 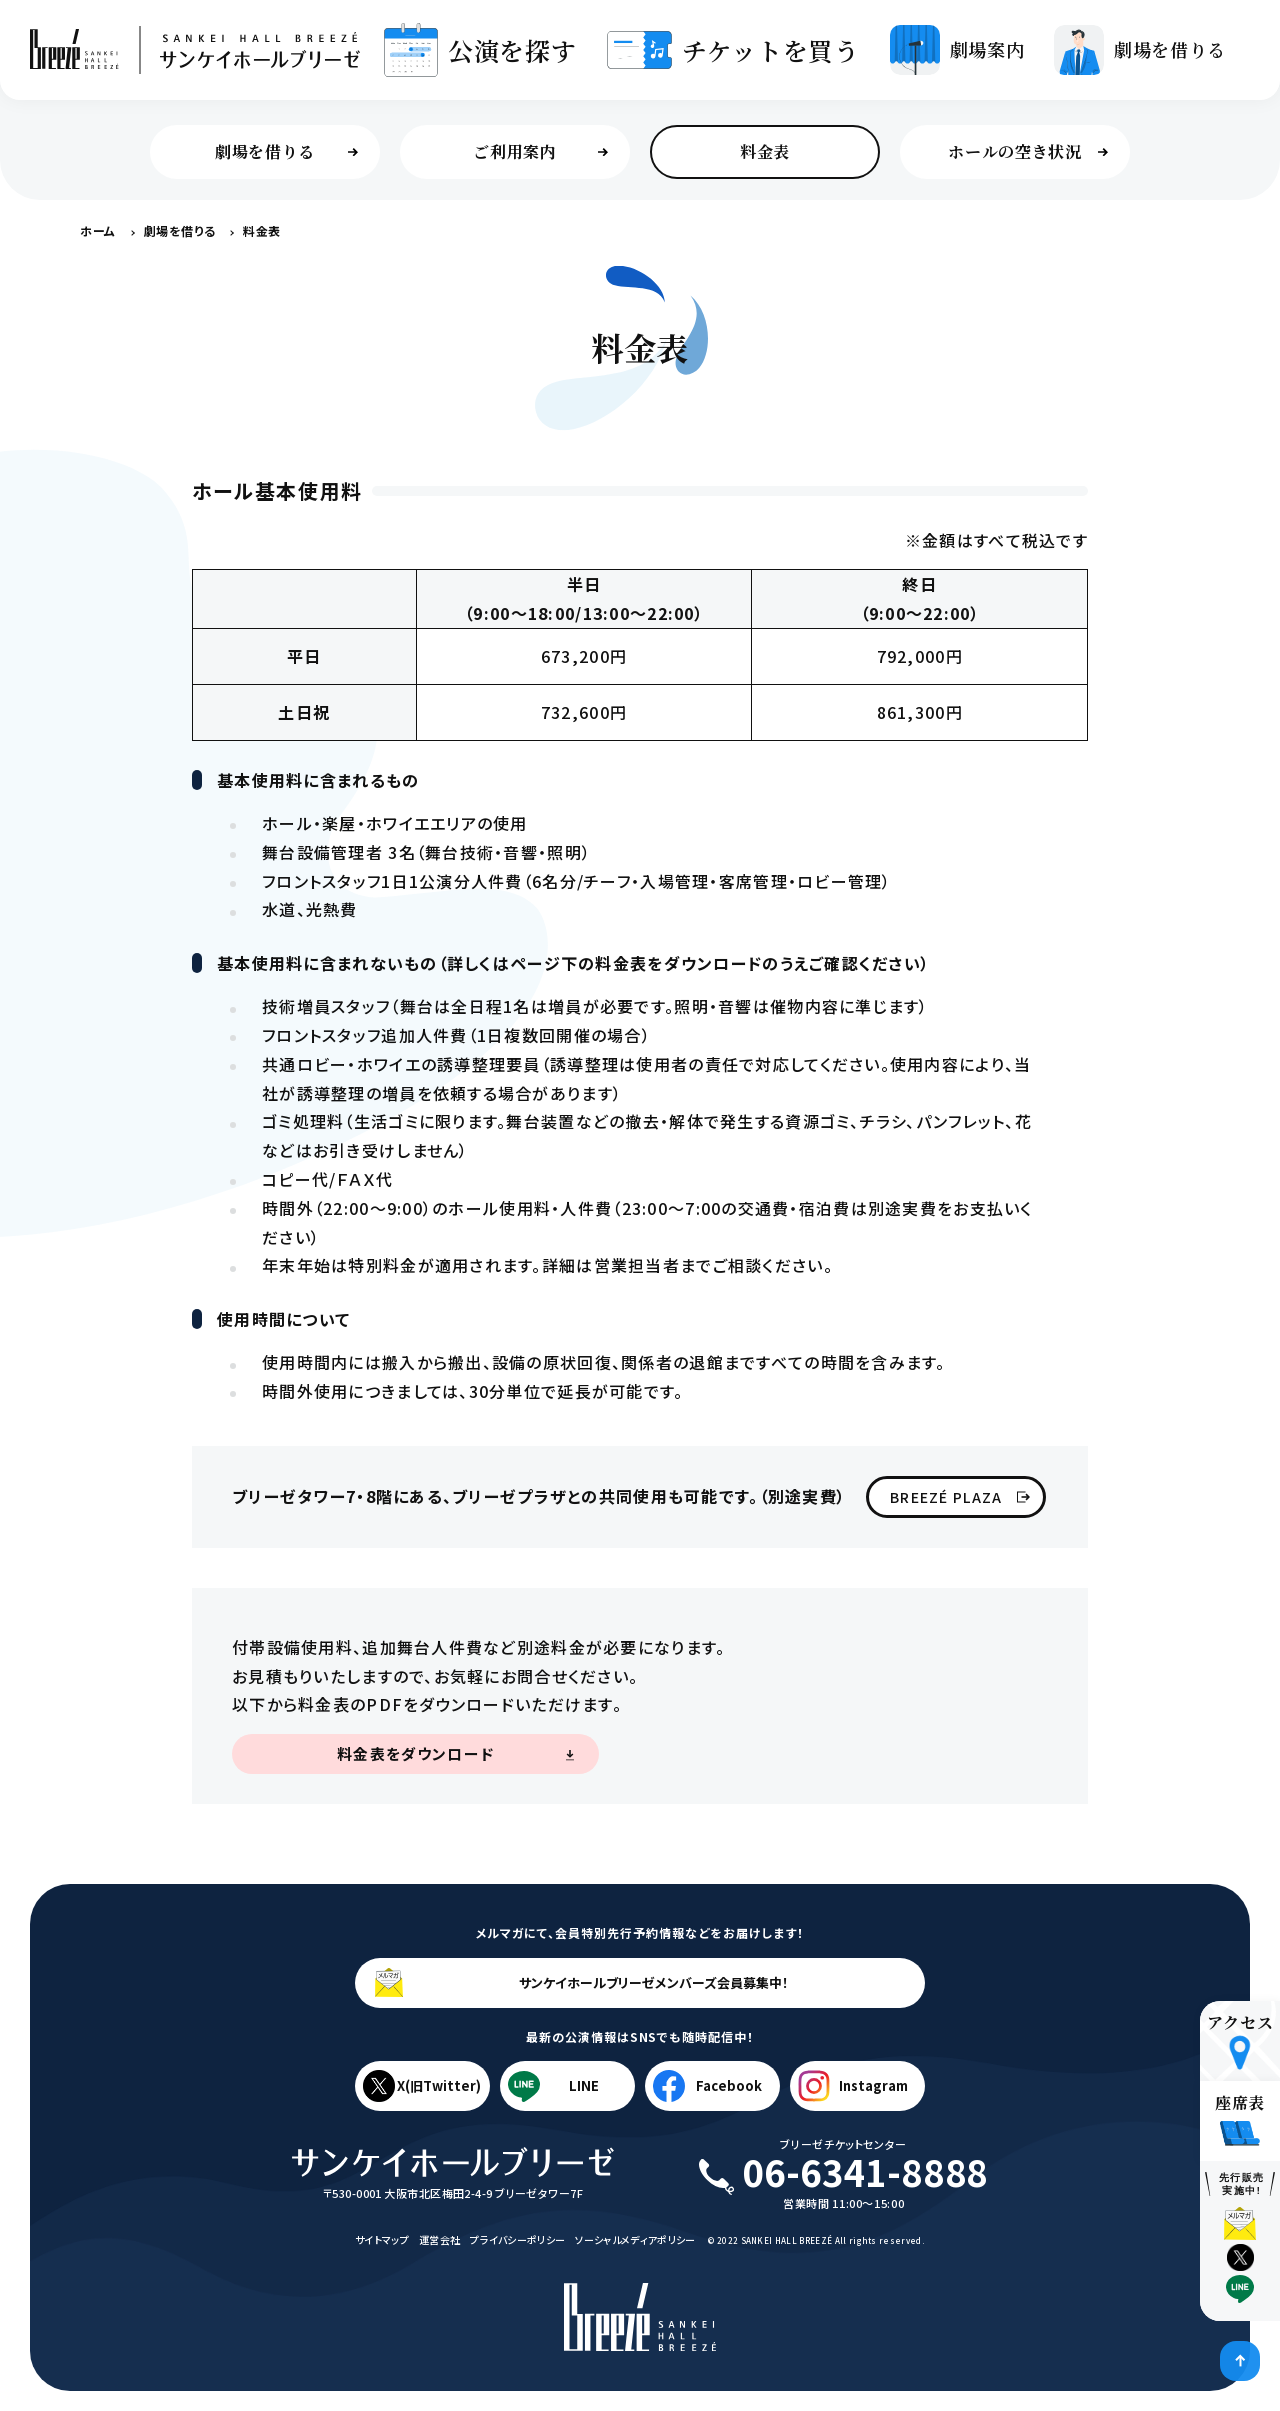 I want to click on ご利用案内, so click(x=540, y=151).